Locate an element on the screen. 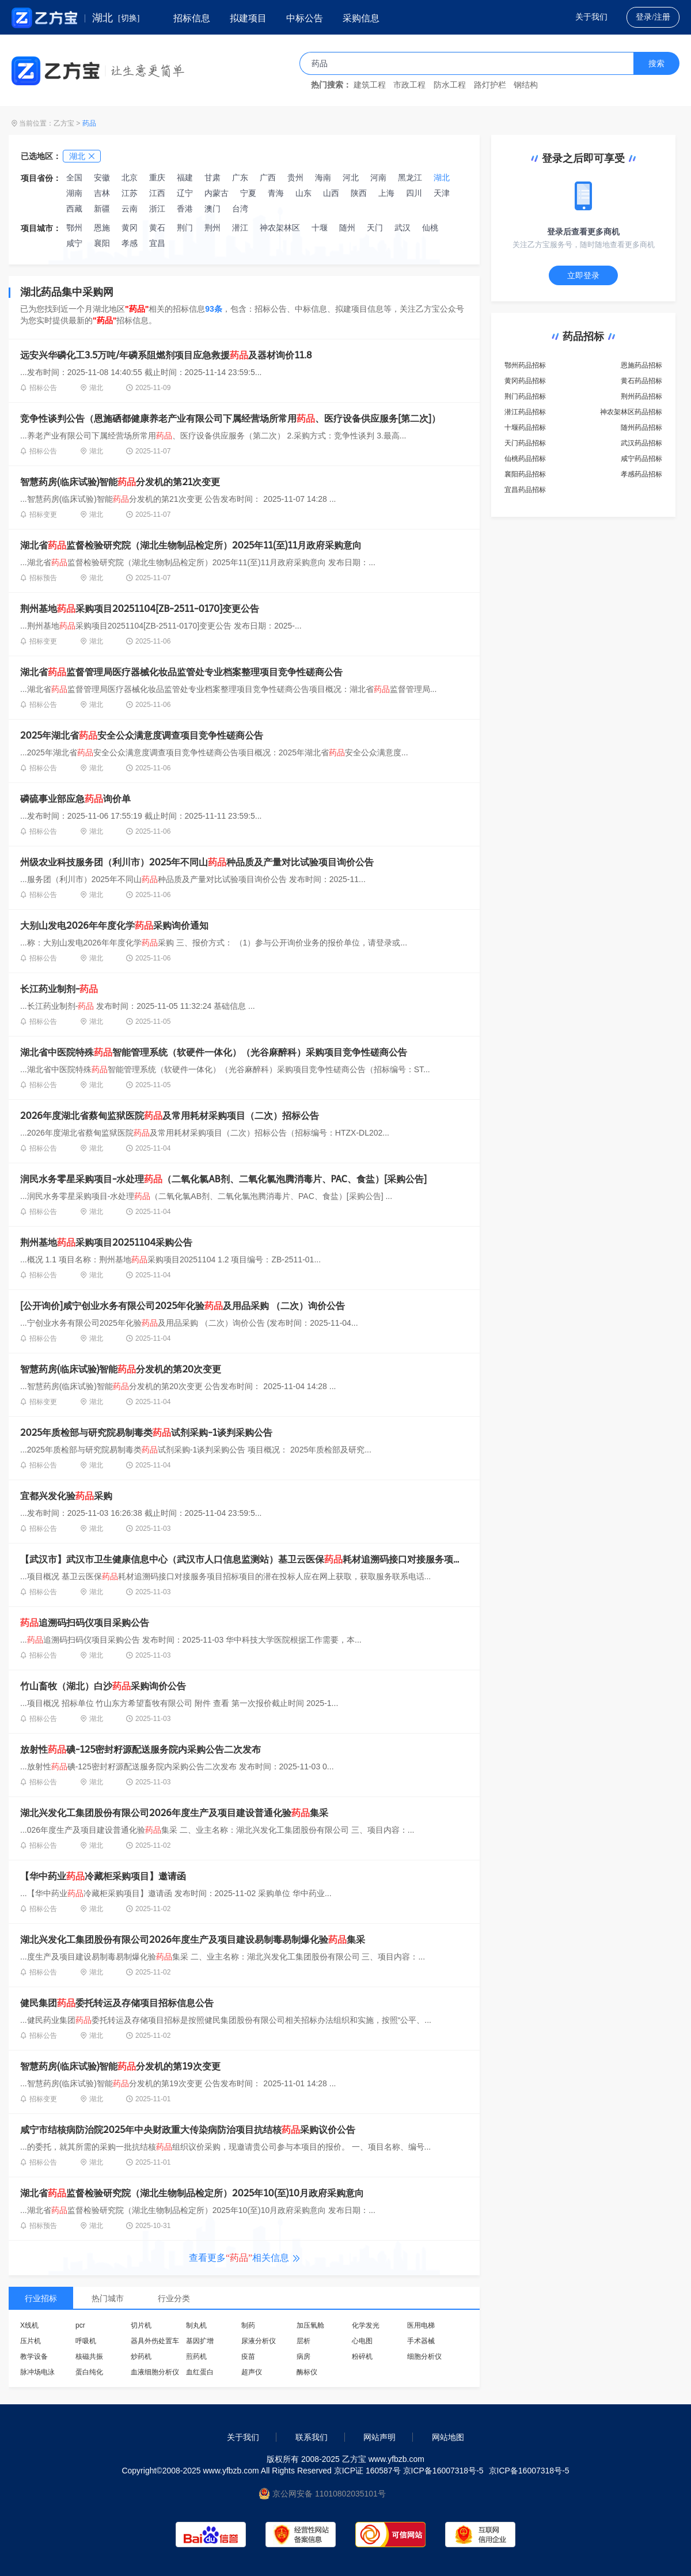 The width and height of the screenshot is (691, 2576). 关于我们 is located at coordinates (591, 17).